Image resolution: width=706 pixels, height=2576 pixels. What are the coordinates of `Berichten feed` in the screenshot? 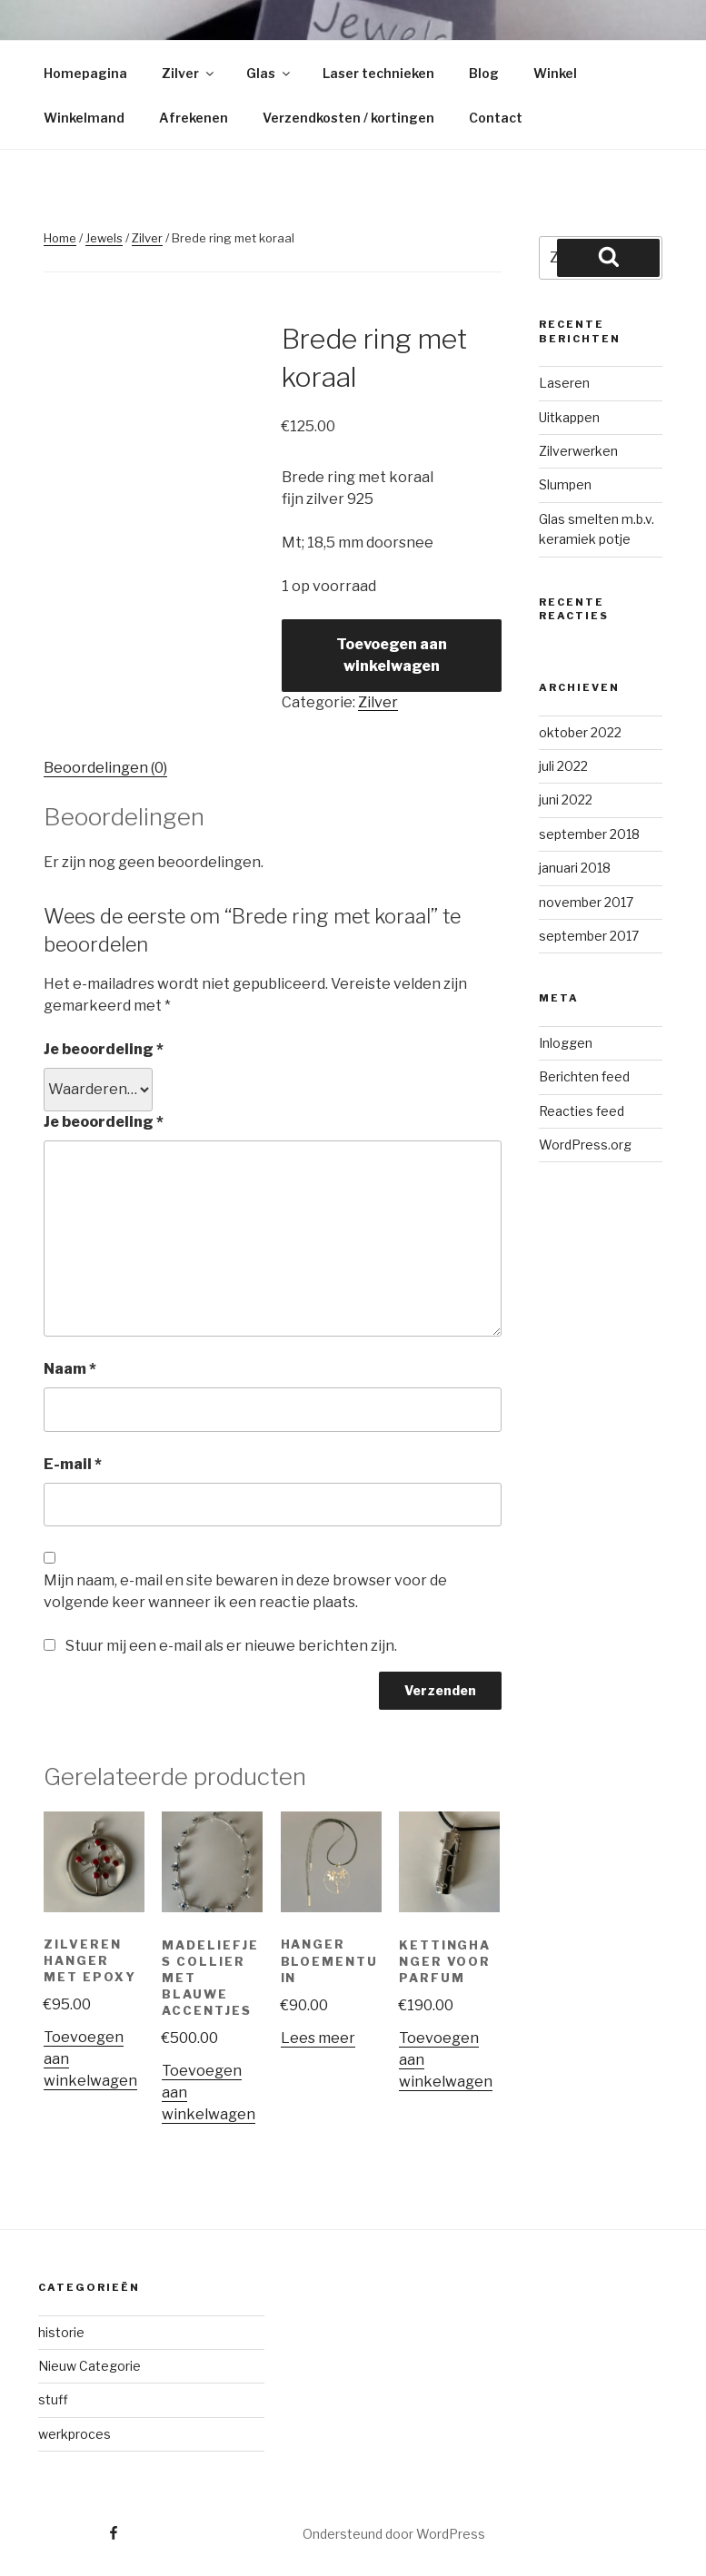 It's located at (584, 1076).